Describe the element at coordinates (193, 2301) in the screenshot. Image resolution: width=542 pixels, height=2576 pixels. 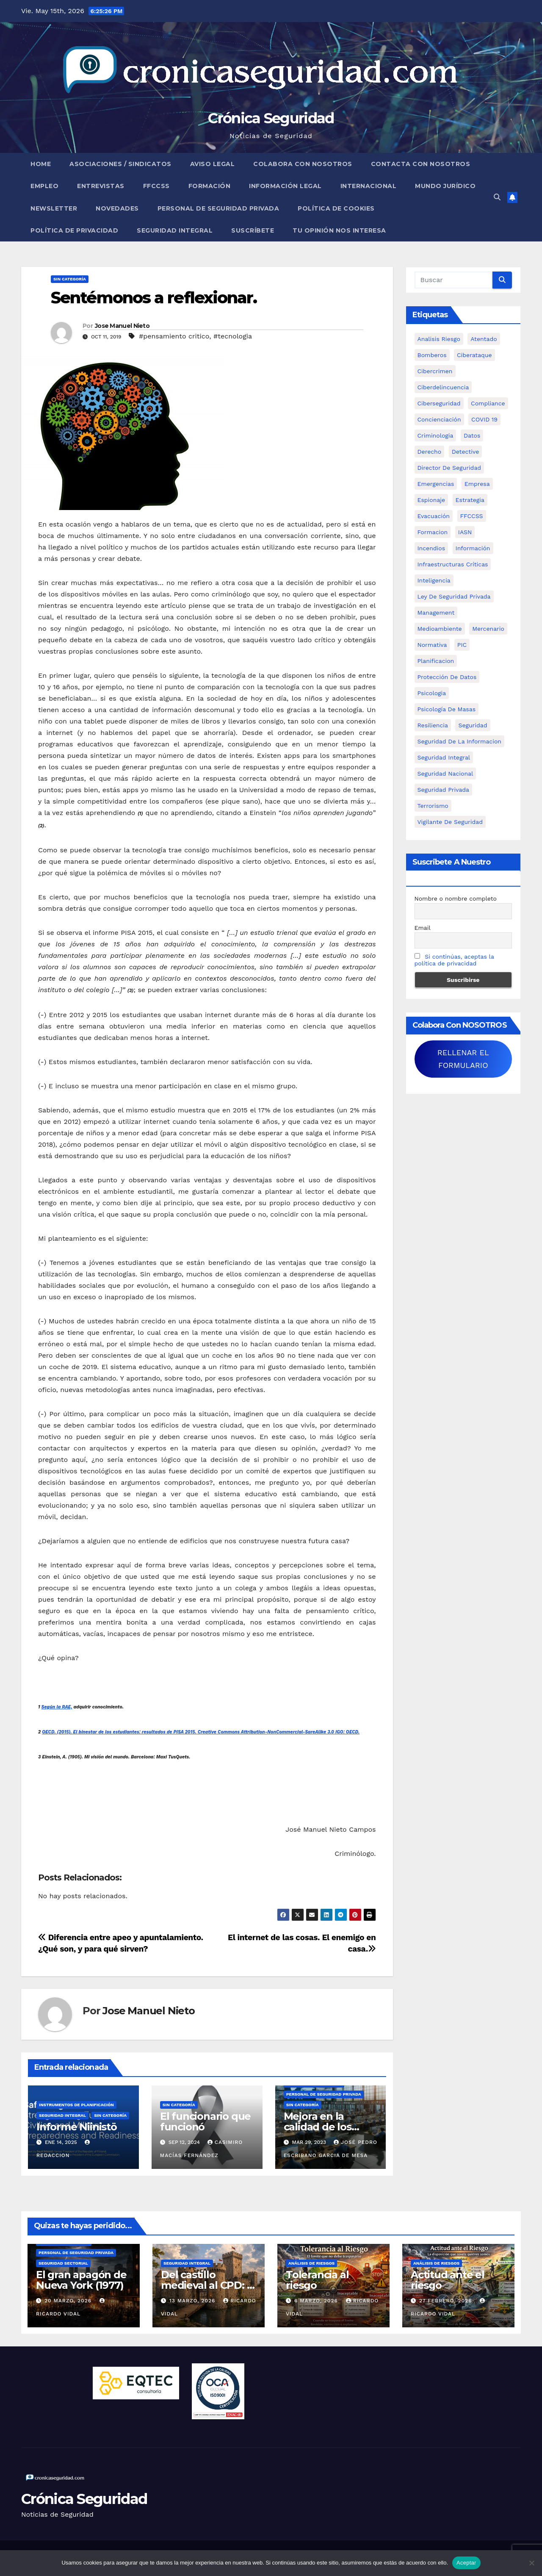
I see `13 marzo, 2026` at that location.